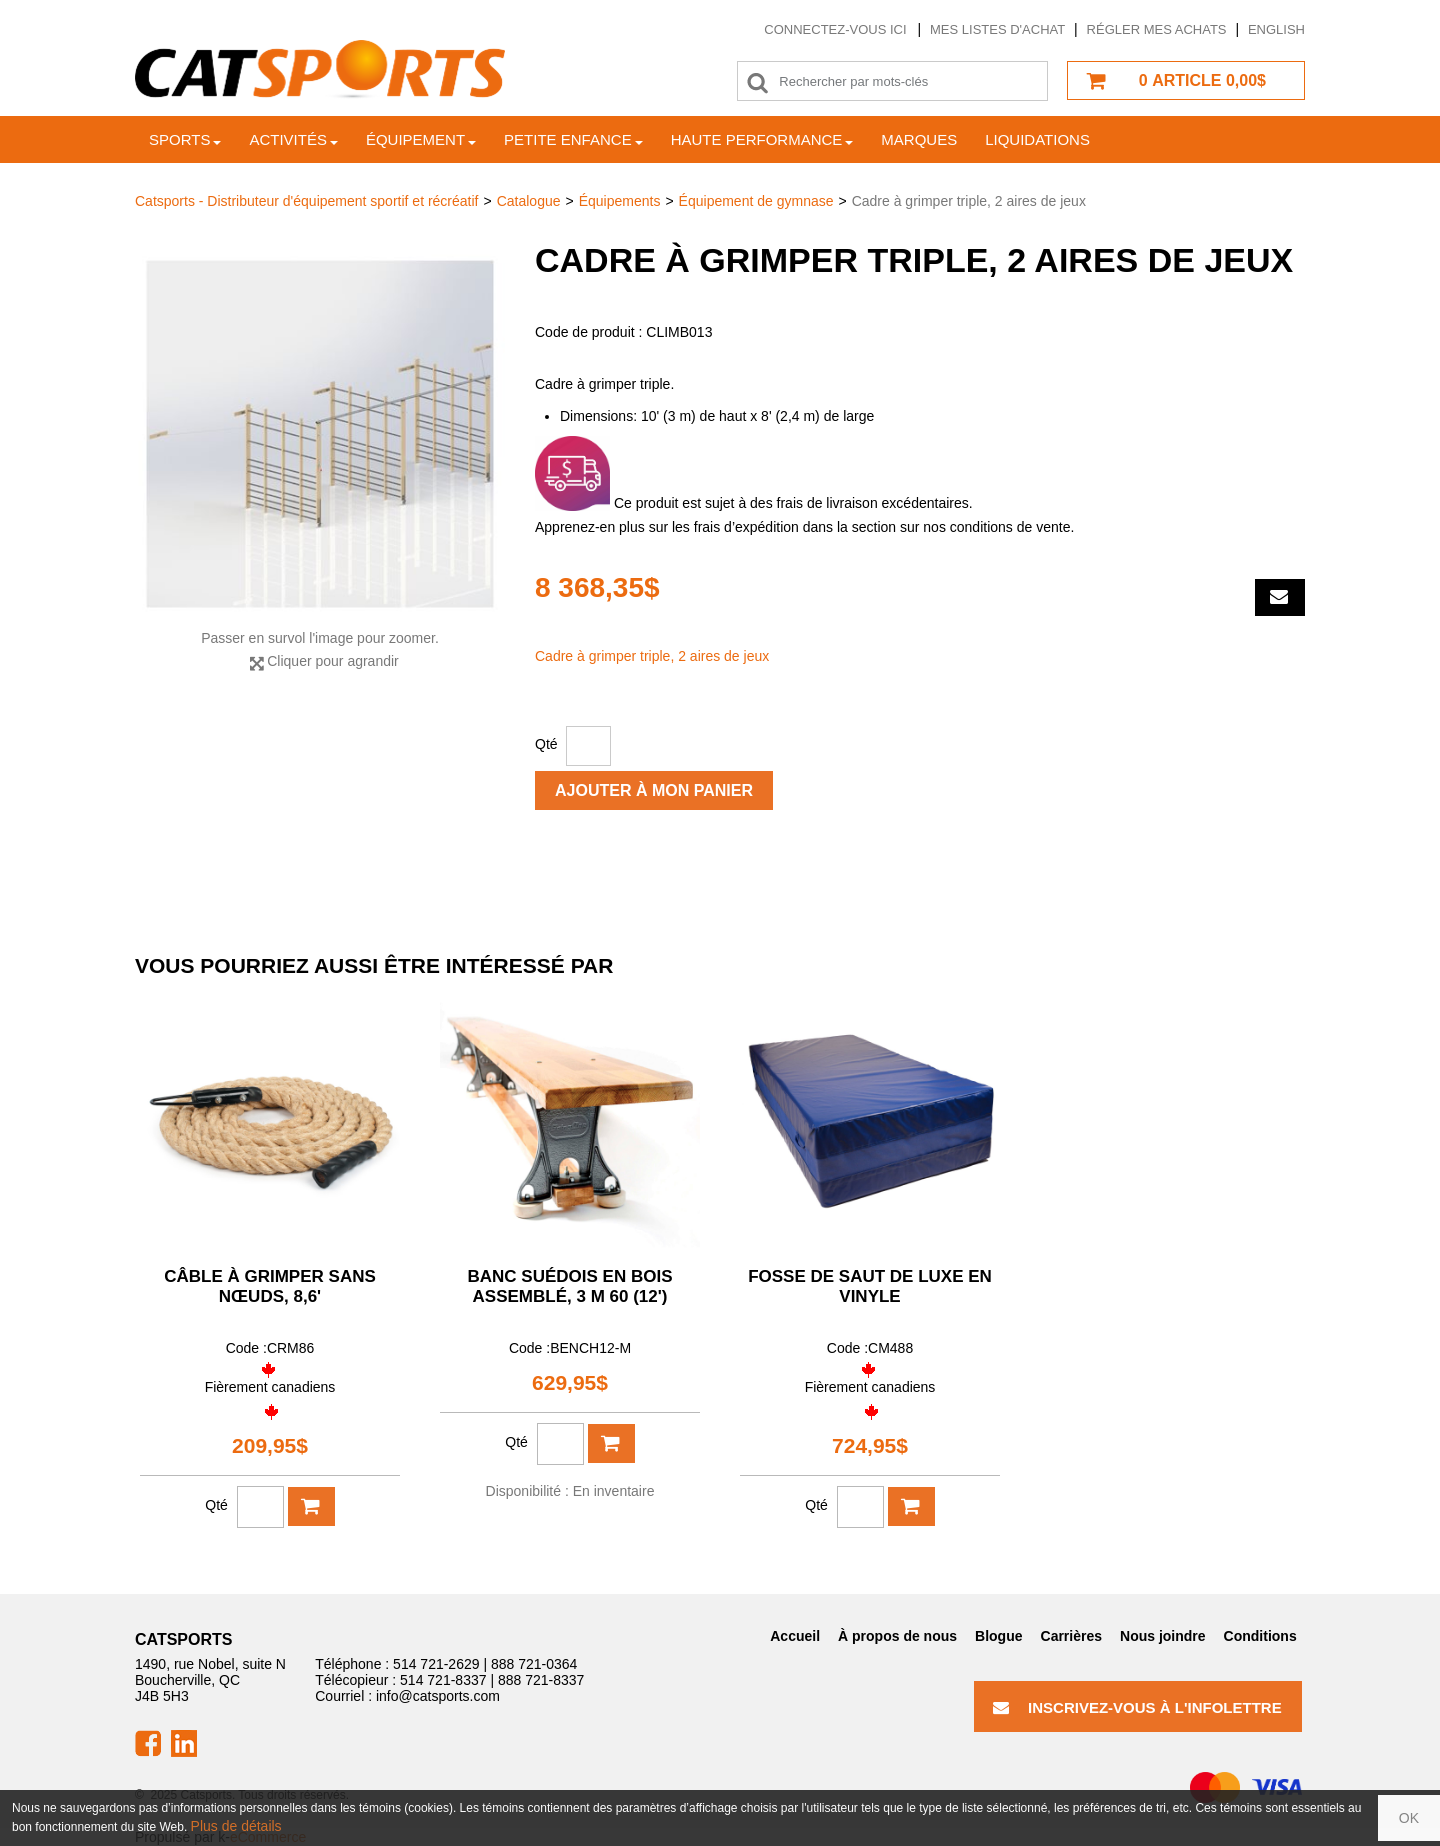 The height and width of the screenshot is (1846, 1440). Describe the element at coordinates (1137, 1707) in the screenshot. I see `Inscrivez-vous à l'infolettre` at that location.